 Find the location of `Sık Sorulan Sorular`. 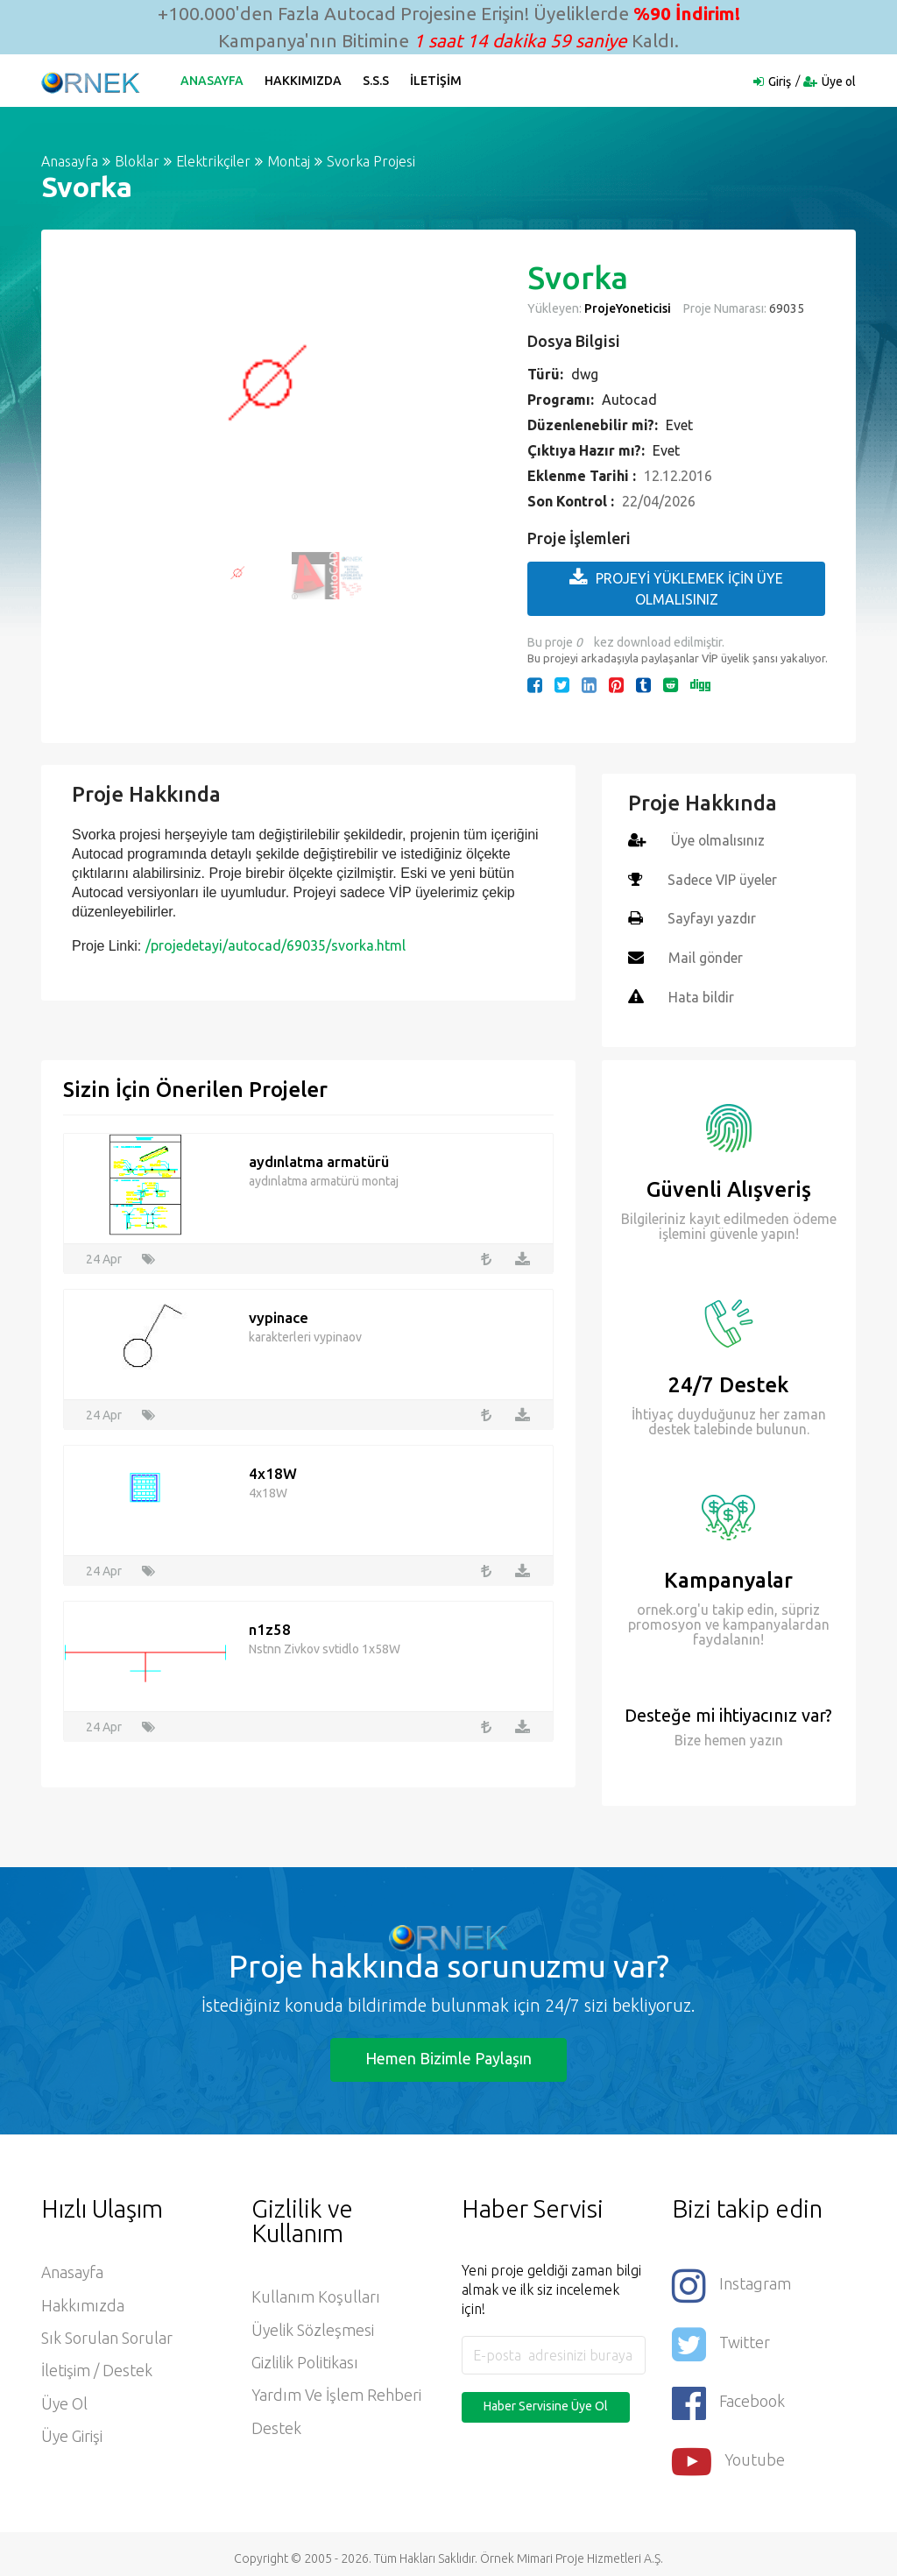

Sık Sorulan Sorular is located at coordinates (107, 2337).